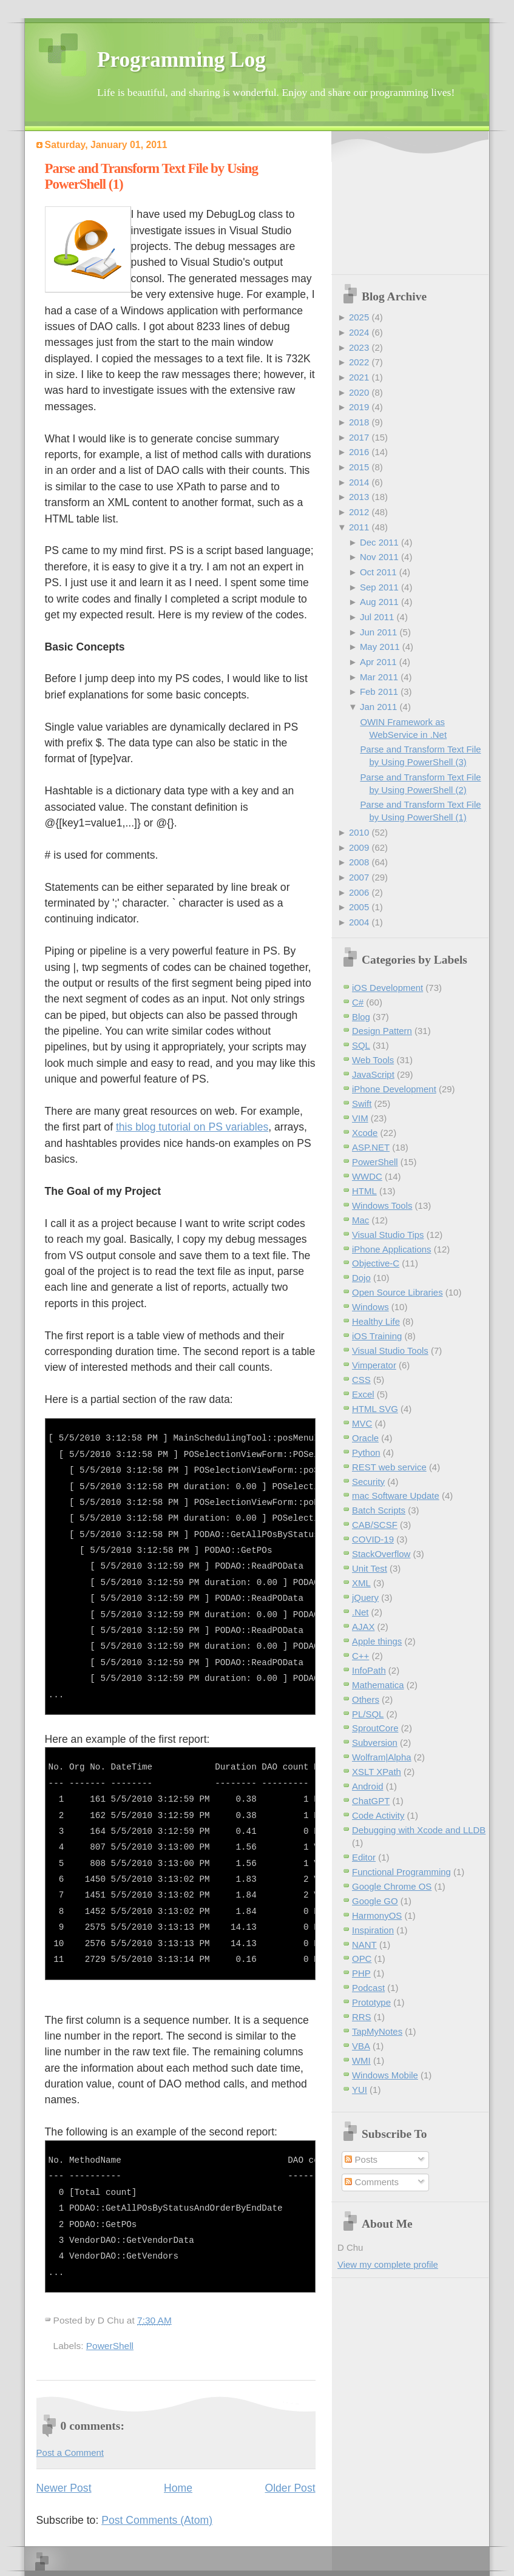 This screenshot has width=514, height=2576. What do you see at coordinates (364, 1132) in the screenshot?
I see `Xcode` at bounding box center [364, 1132].